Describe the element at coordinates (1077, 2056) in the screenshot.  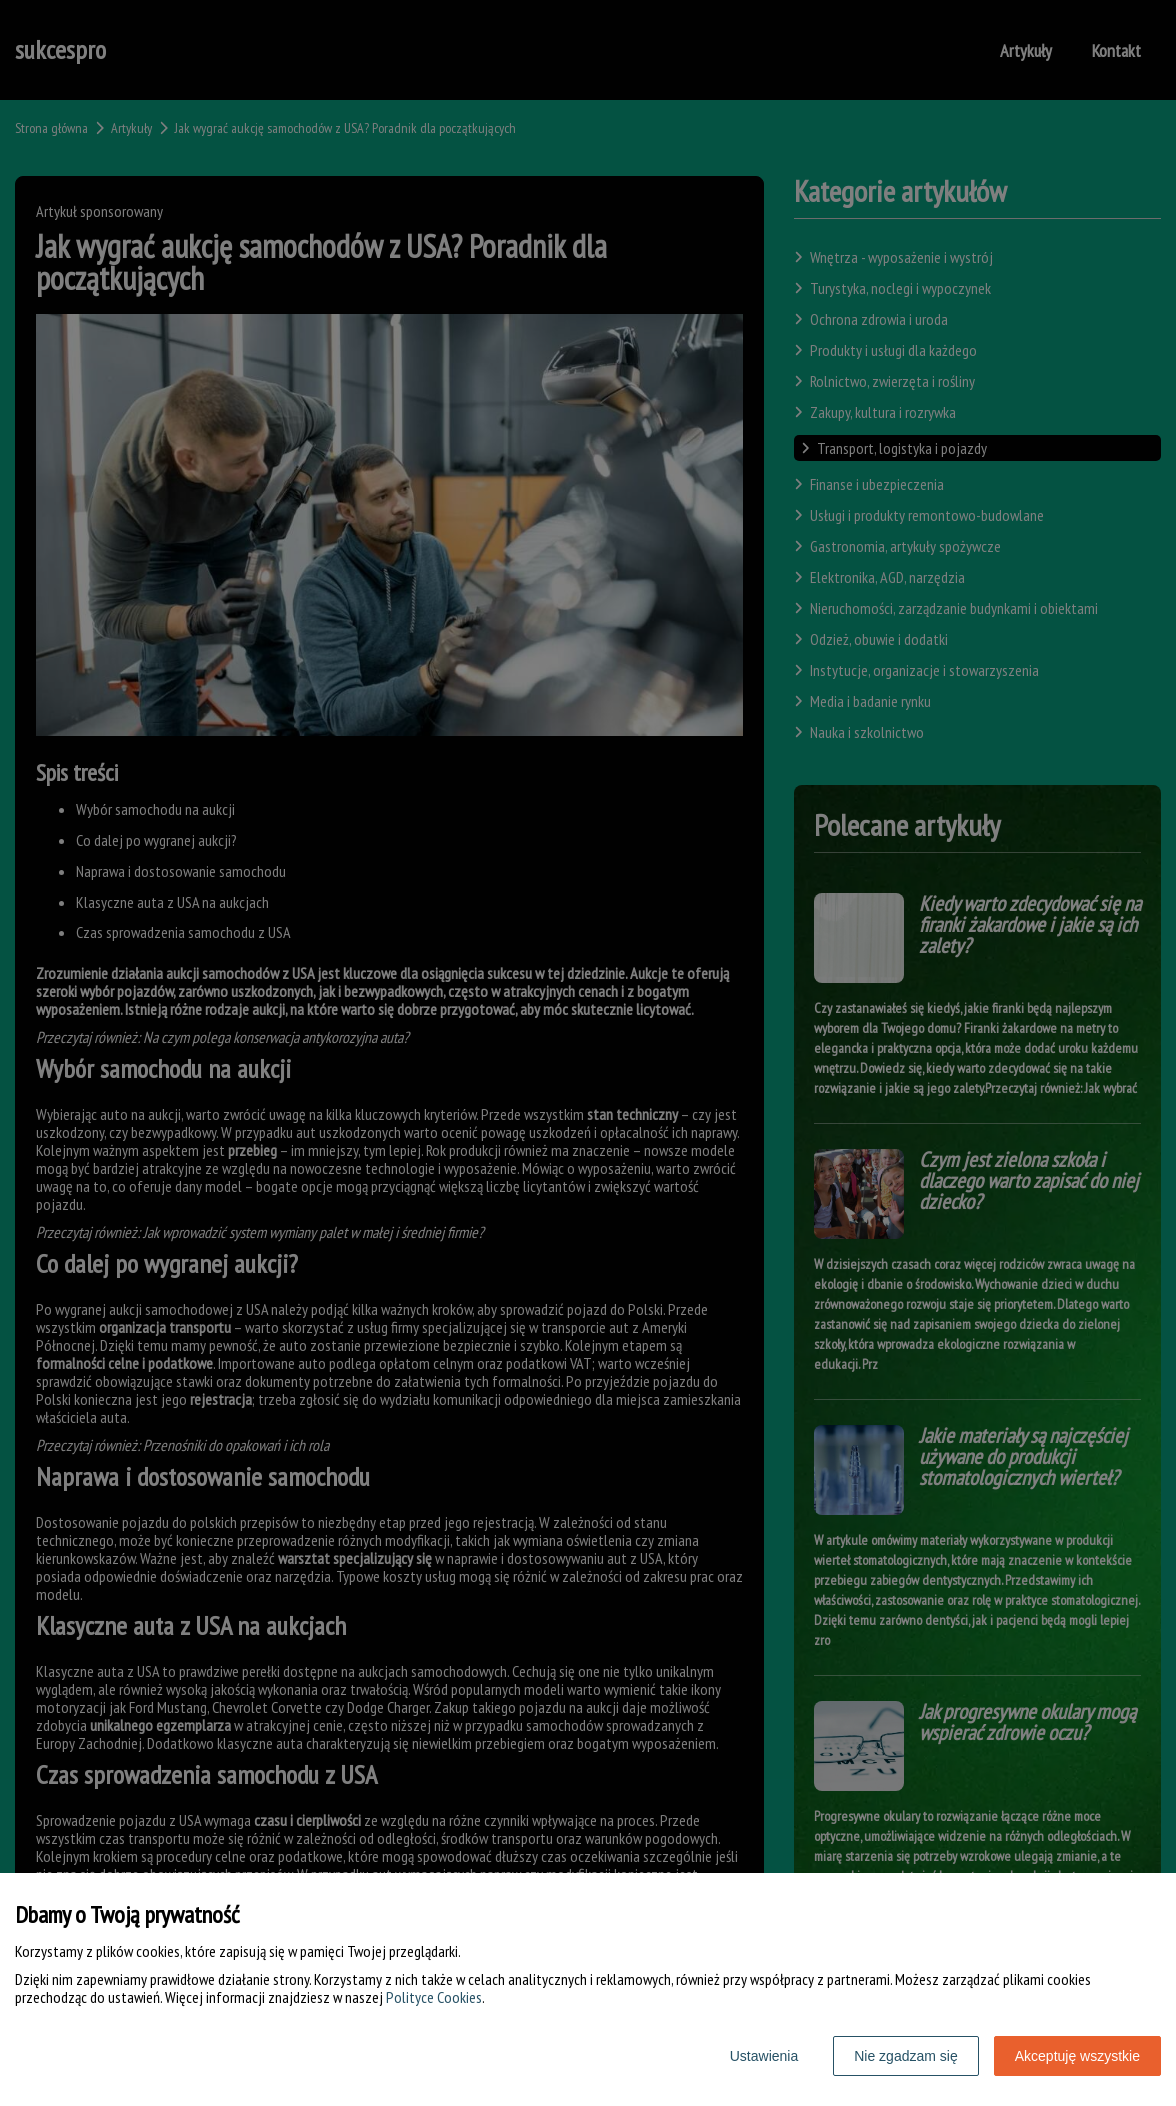
I see `Akceptuję wszystkie` at that location.